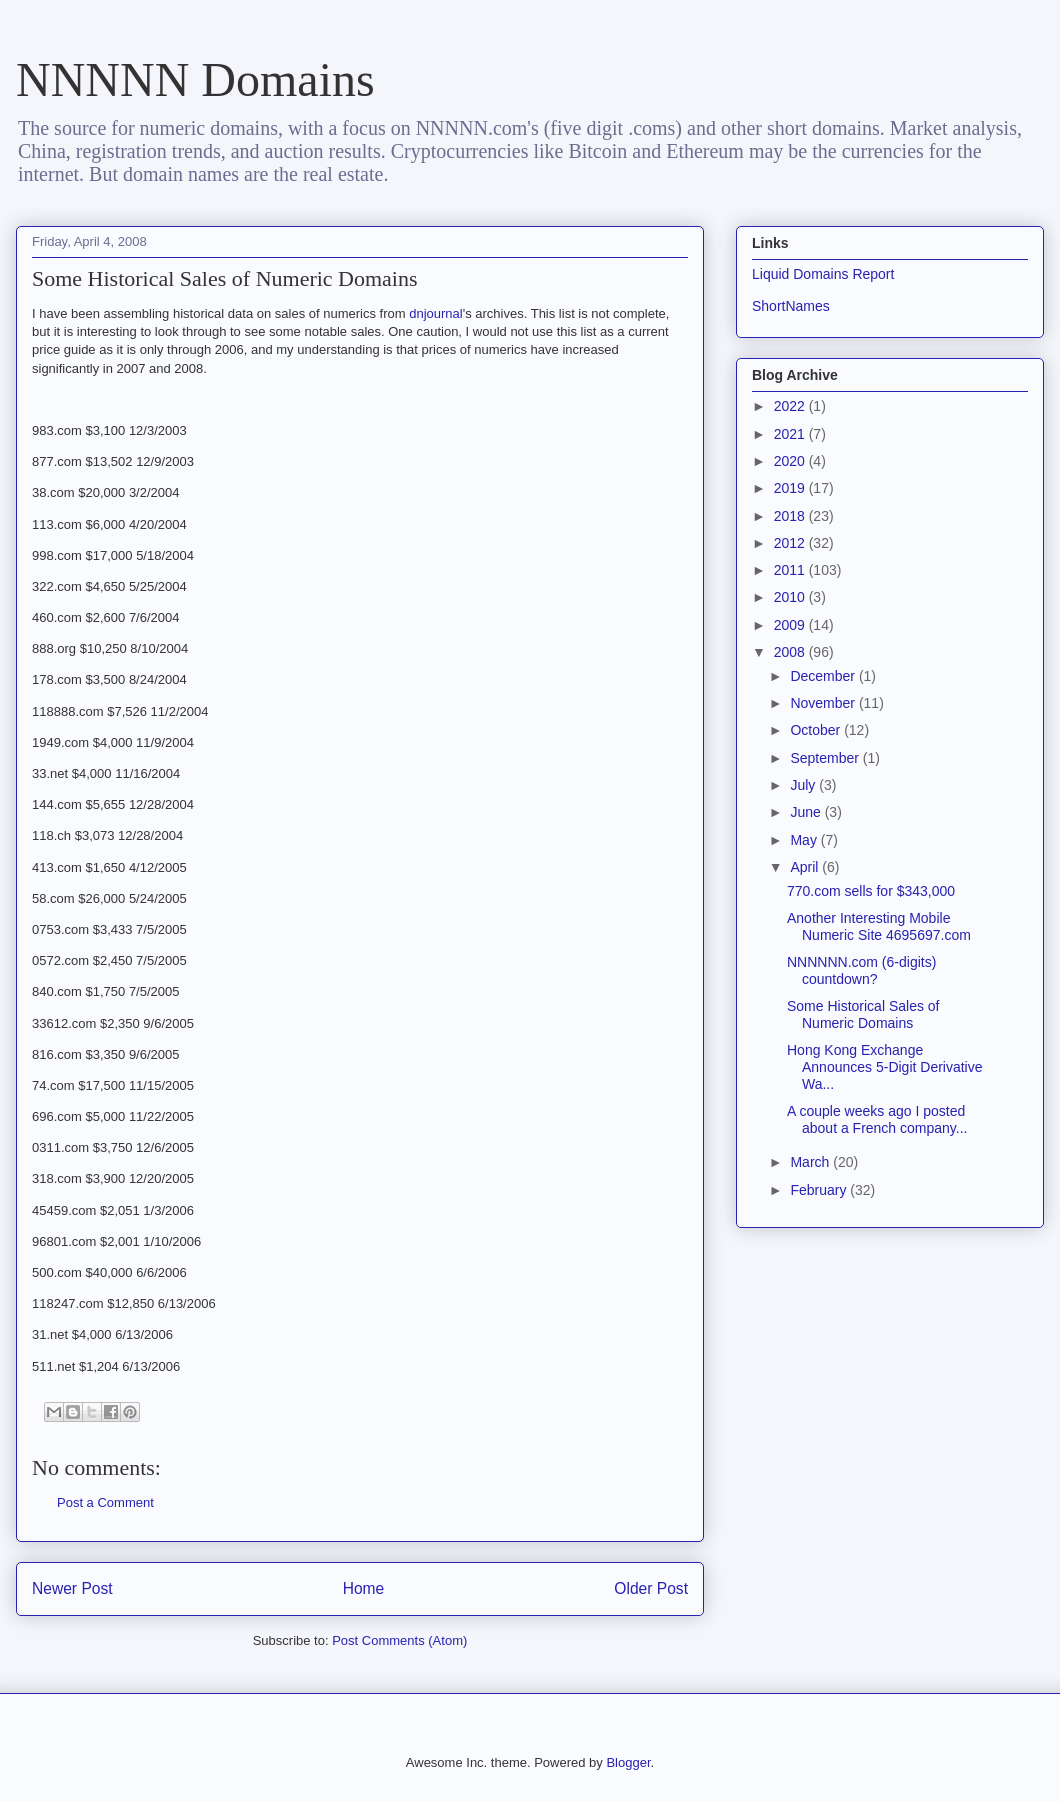  I want to click on Another Interesting Mobile Numeric Site 4695697.com, so click(879, 926).